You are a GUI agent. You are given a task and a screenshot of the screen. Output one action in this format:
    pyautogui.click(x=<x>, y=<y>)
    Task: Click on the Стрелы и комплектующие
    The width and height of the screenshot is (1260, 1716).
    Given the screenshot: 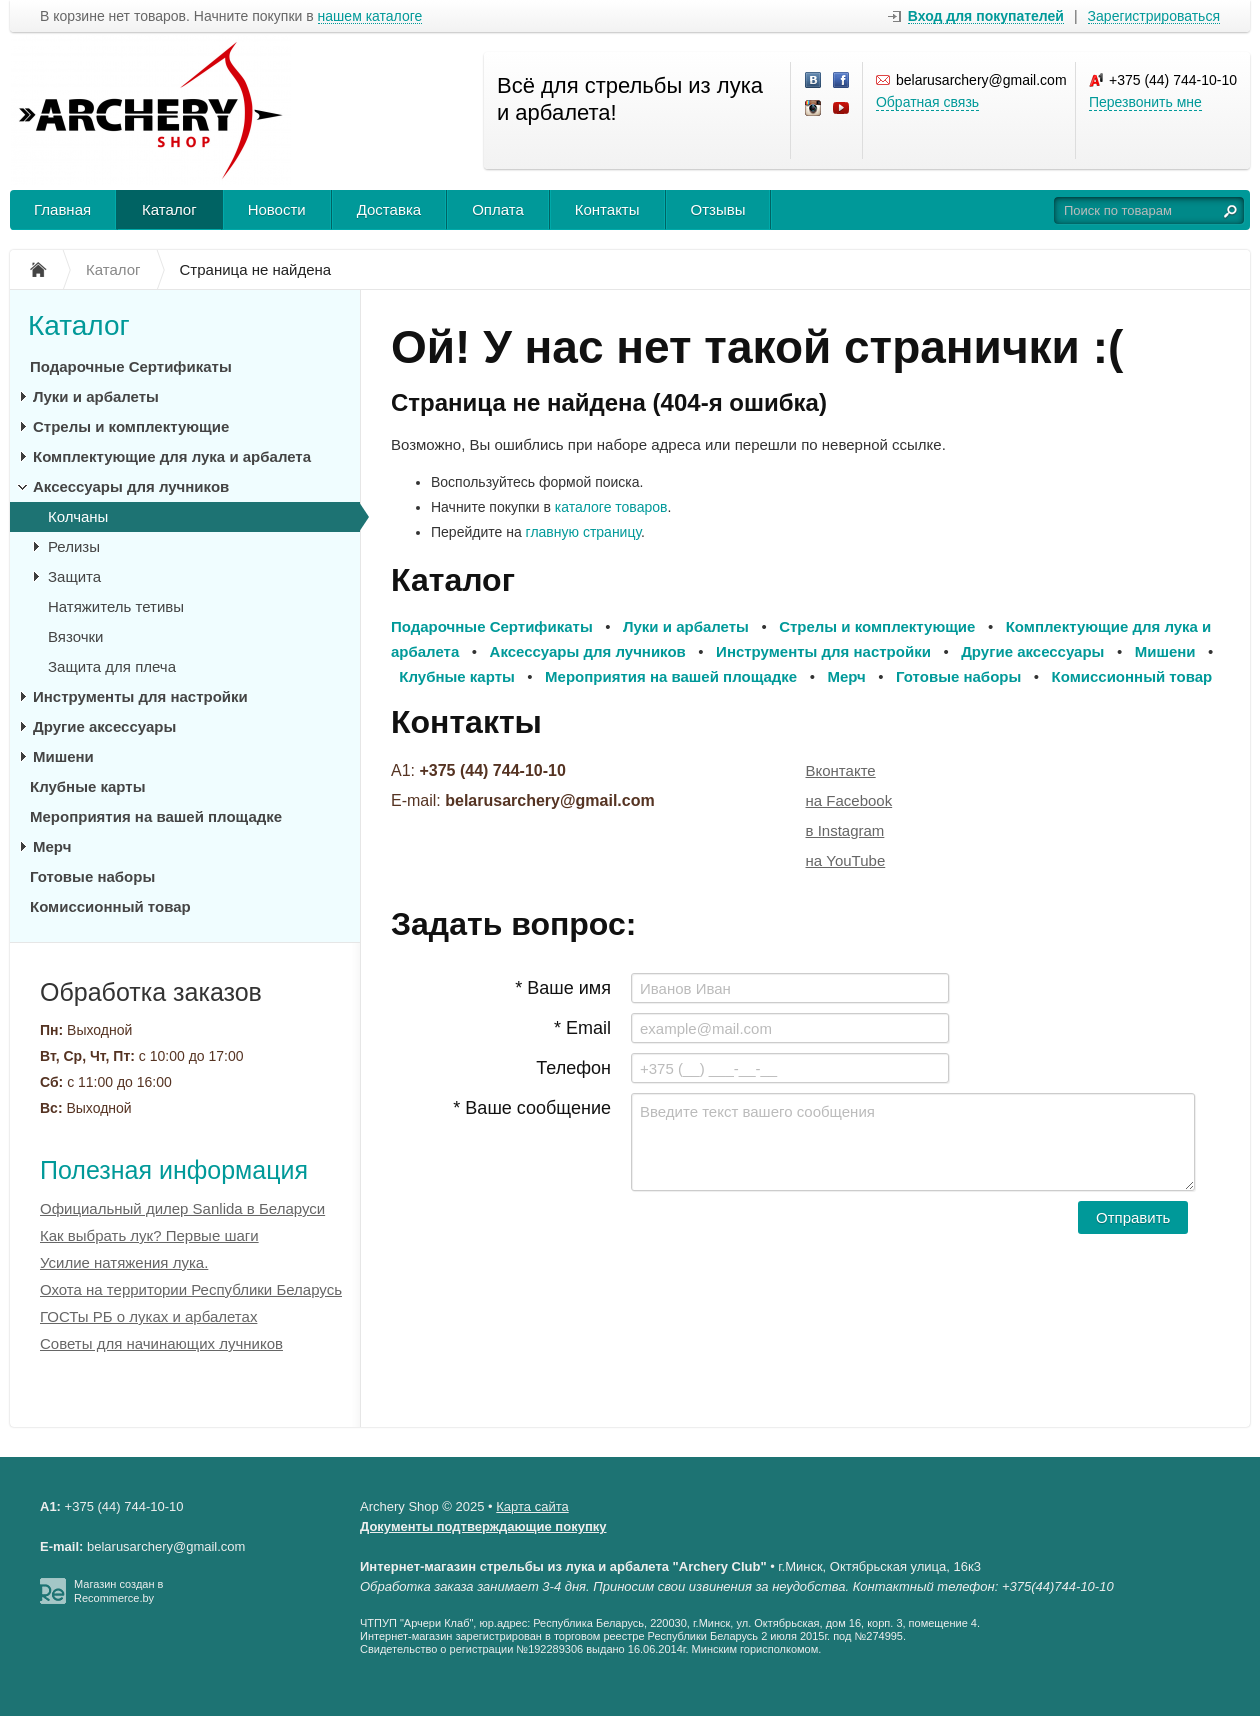 What is the action you would take?
    pyautogui.click(x=131, y=426)
    